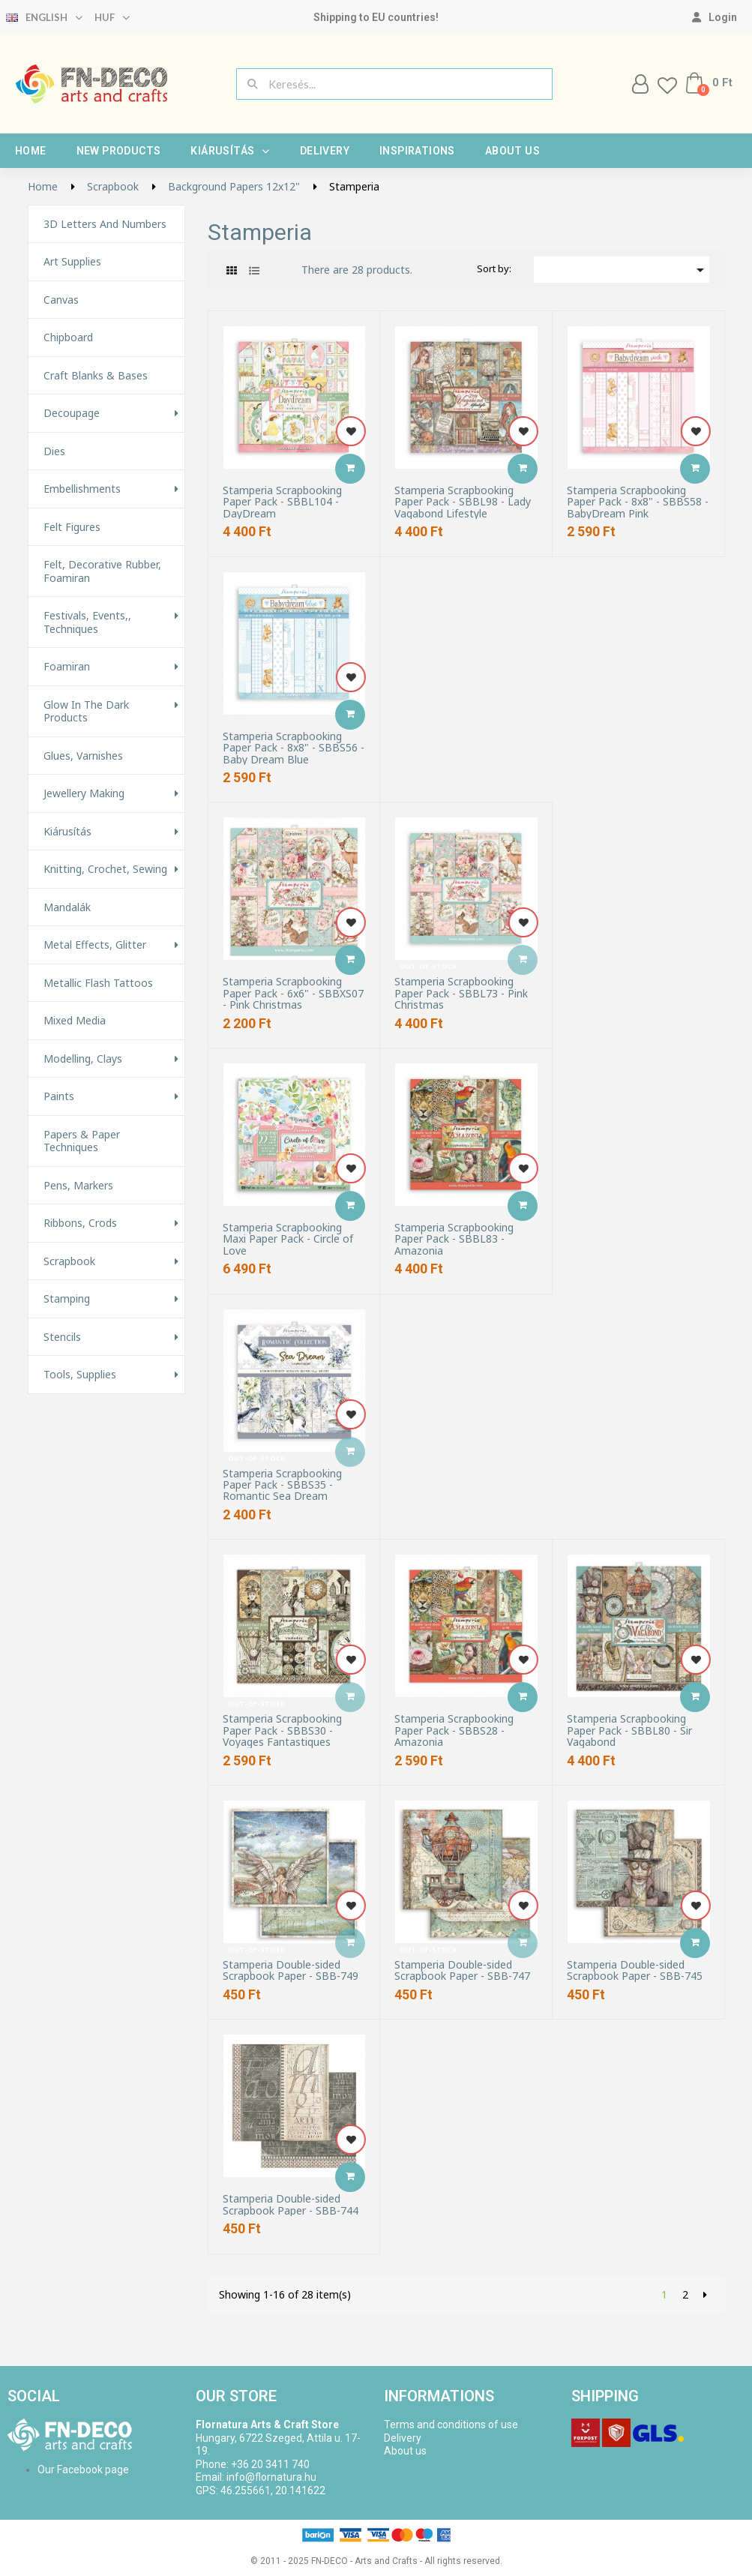 The height and width of the screenshot is (2576, 752). Describe the element at coordinates (83, 793) in the screenshot. I see `Jewellery making` at that location.